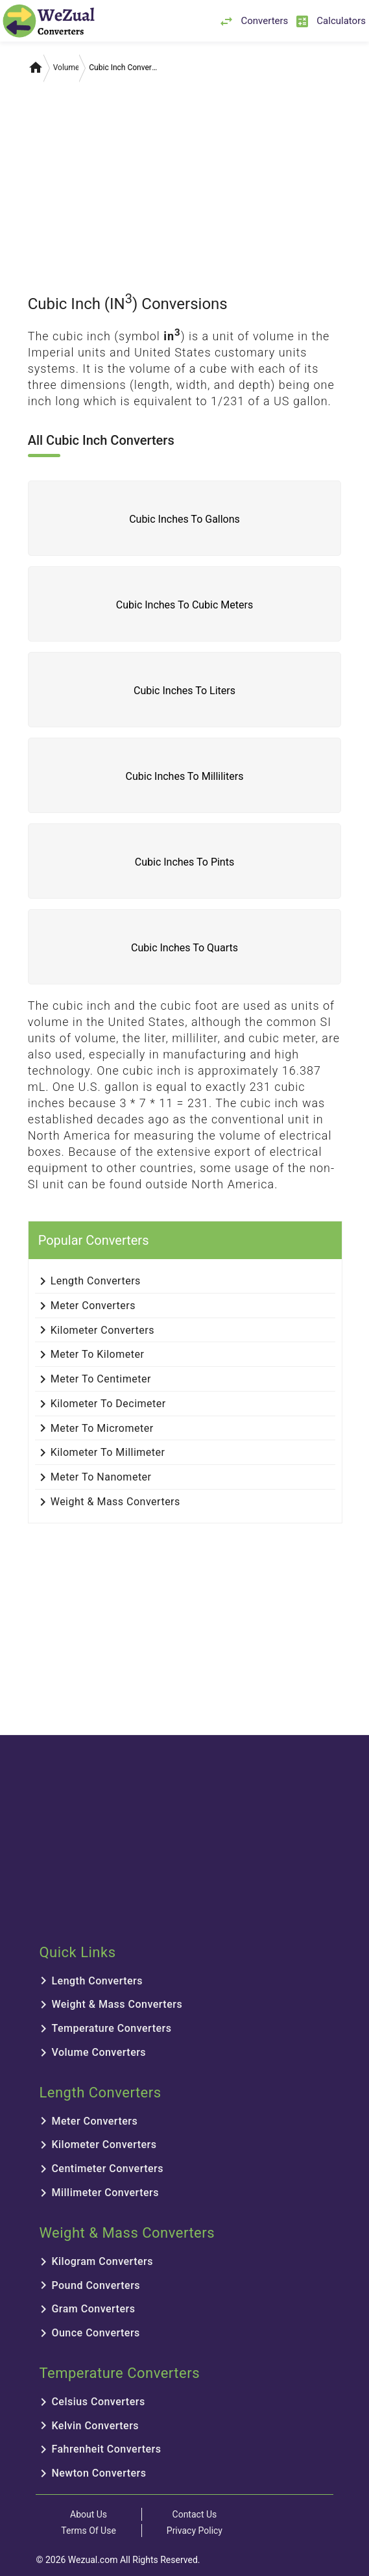  I want to click on [Advertisement], so click(185, 181).